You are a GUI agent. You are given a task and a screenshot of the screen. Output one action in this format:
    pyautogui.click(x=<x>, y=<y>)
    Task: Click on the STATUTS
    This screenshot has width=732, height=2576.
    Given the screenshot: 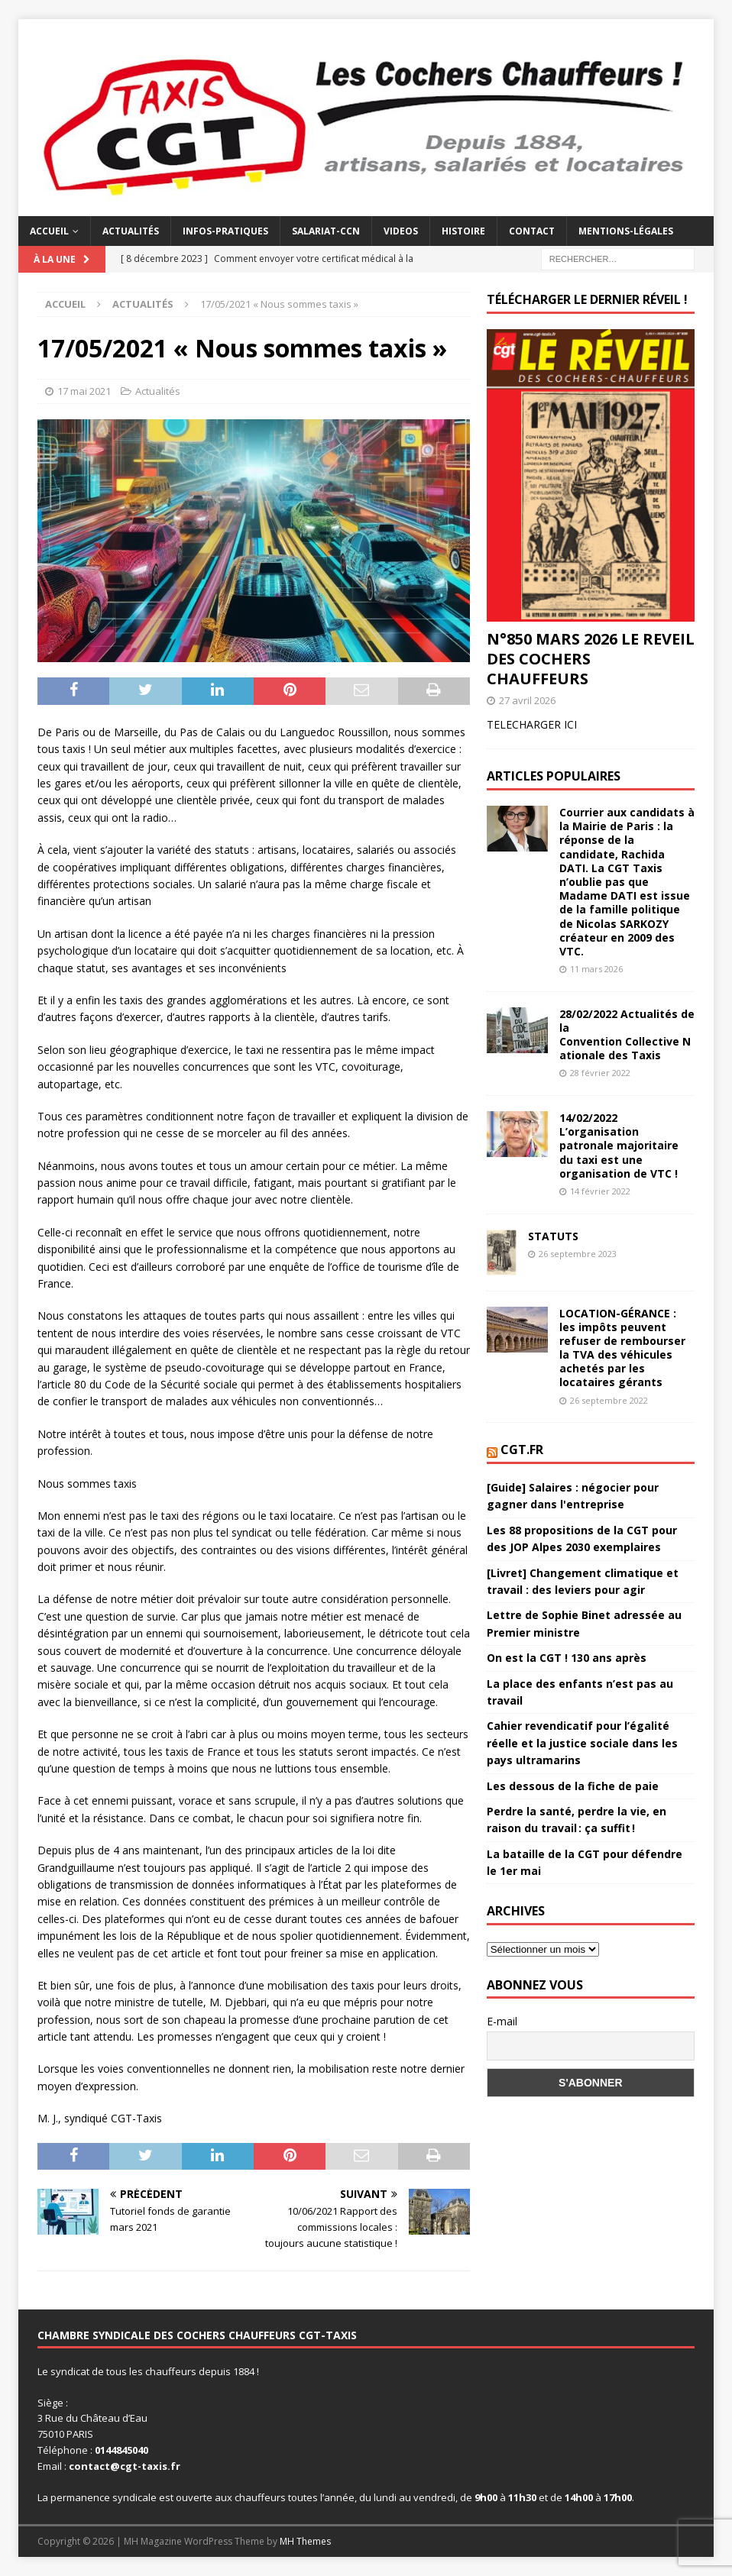 What is the action you would take?
    pyautogui.click(x=553, y=1236)
    